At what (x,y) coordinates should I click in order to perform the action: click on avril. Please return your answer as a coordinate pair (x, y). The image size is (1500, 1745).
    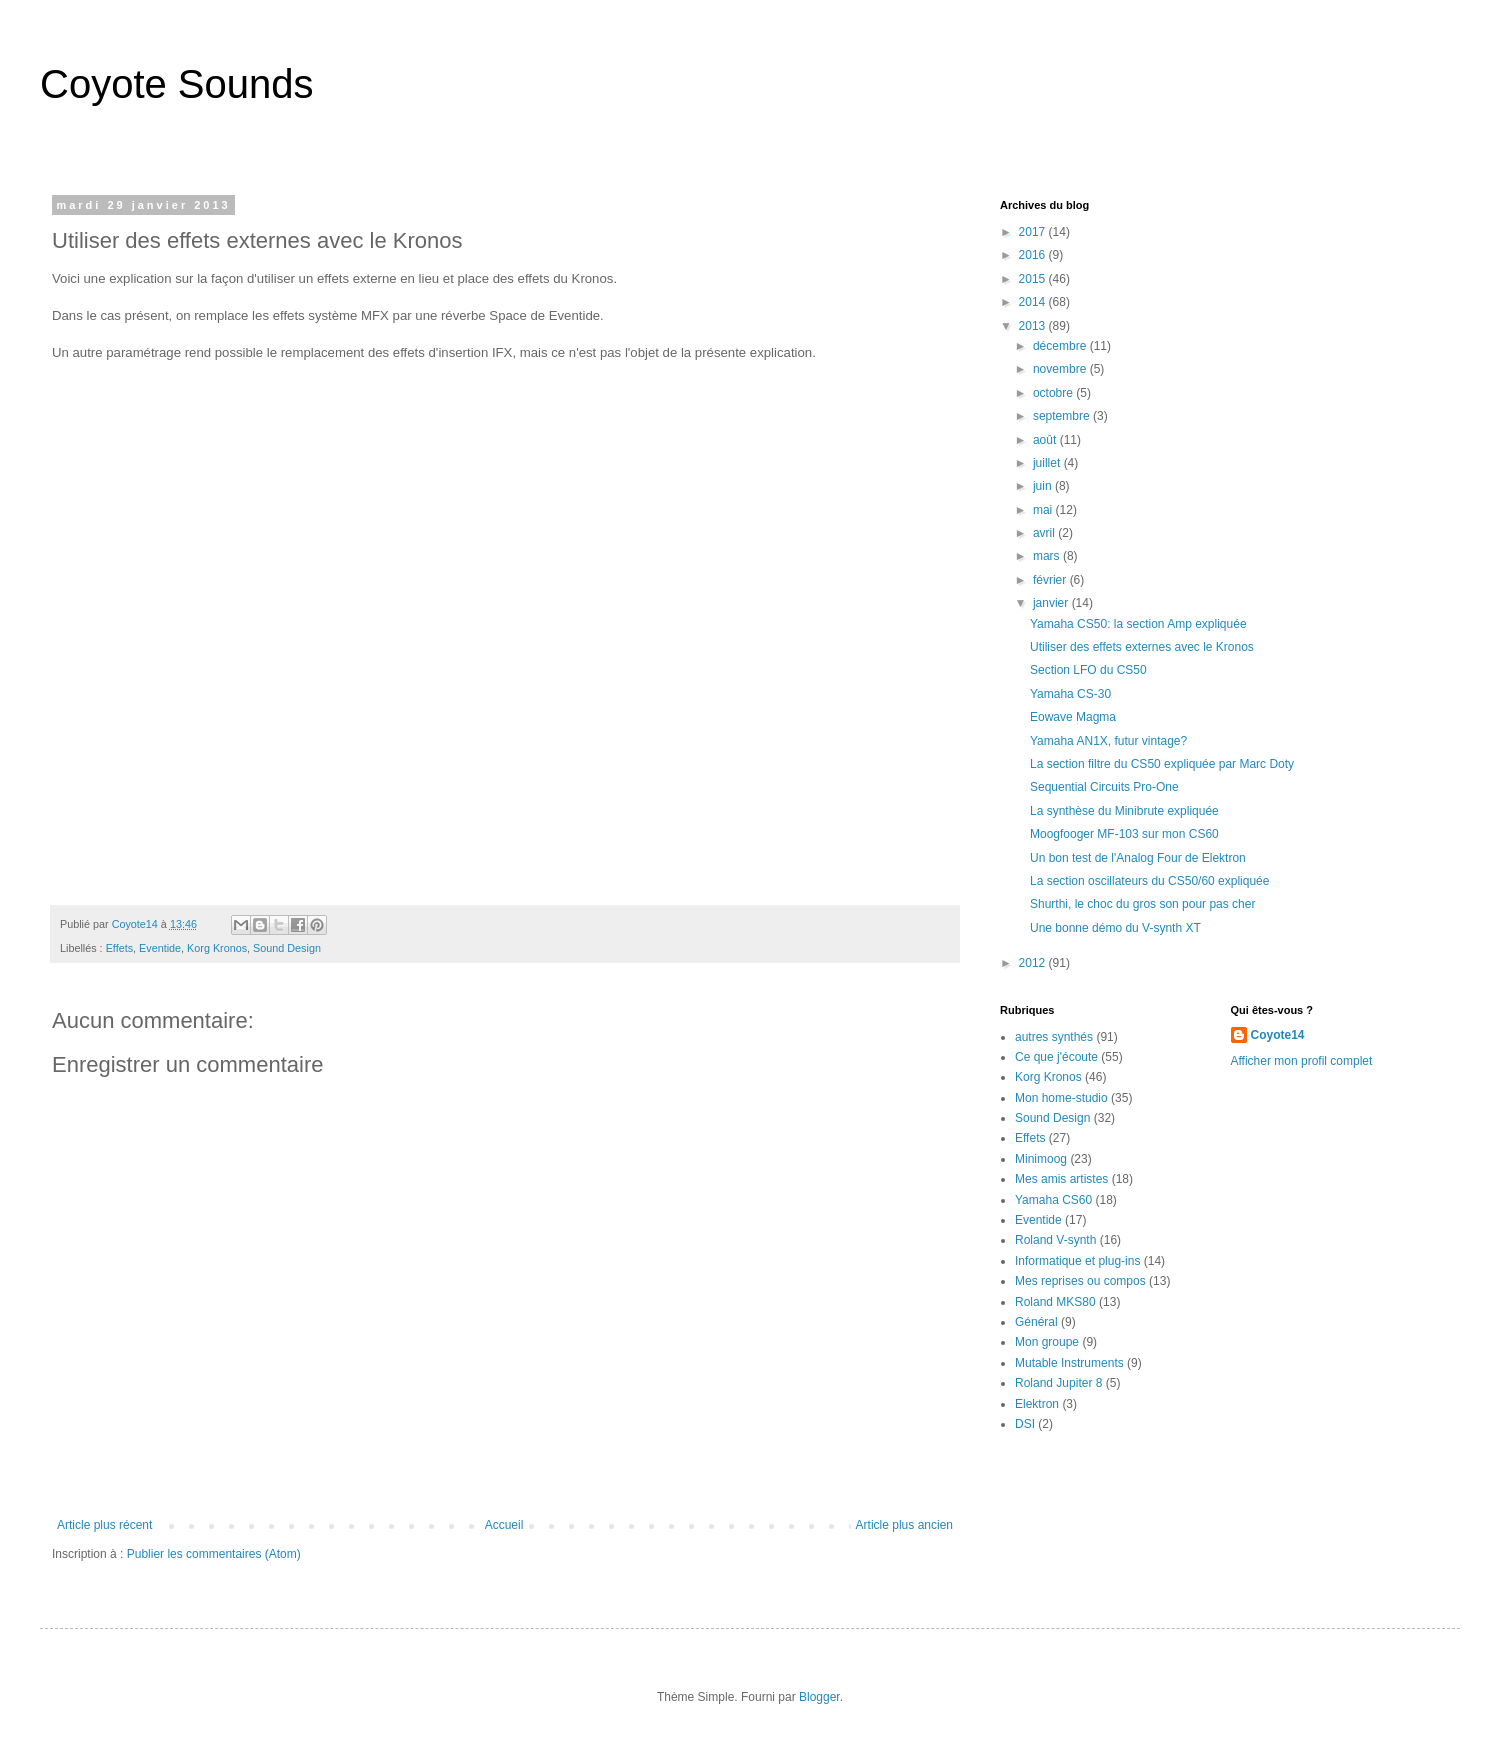
    Looking at the image, I should click on (1045, 533).